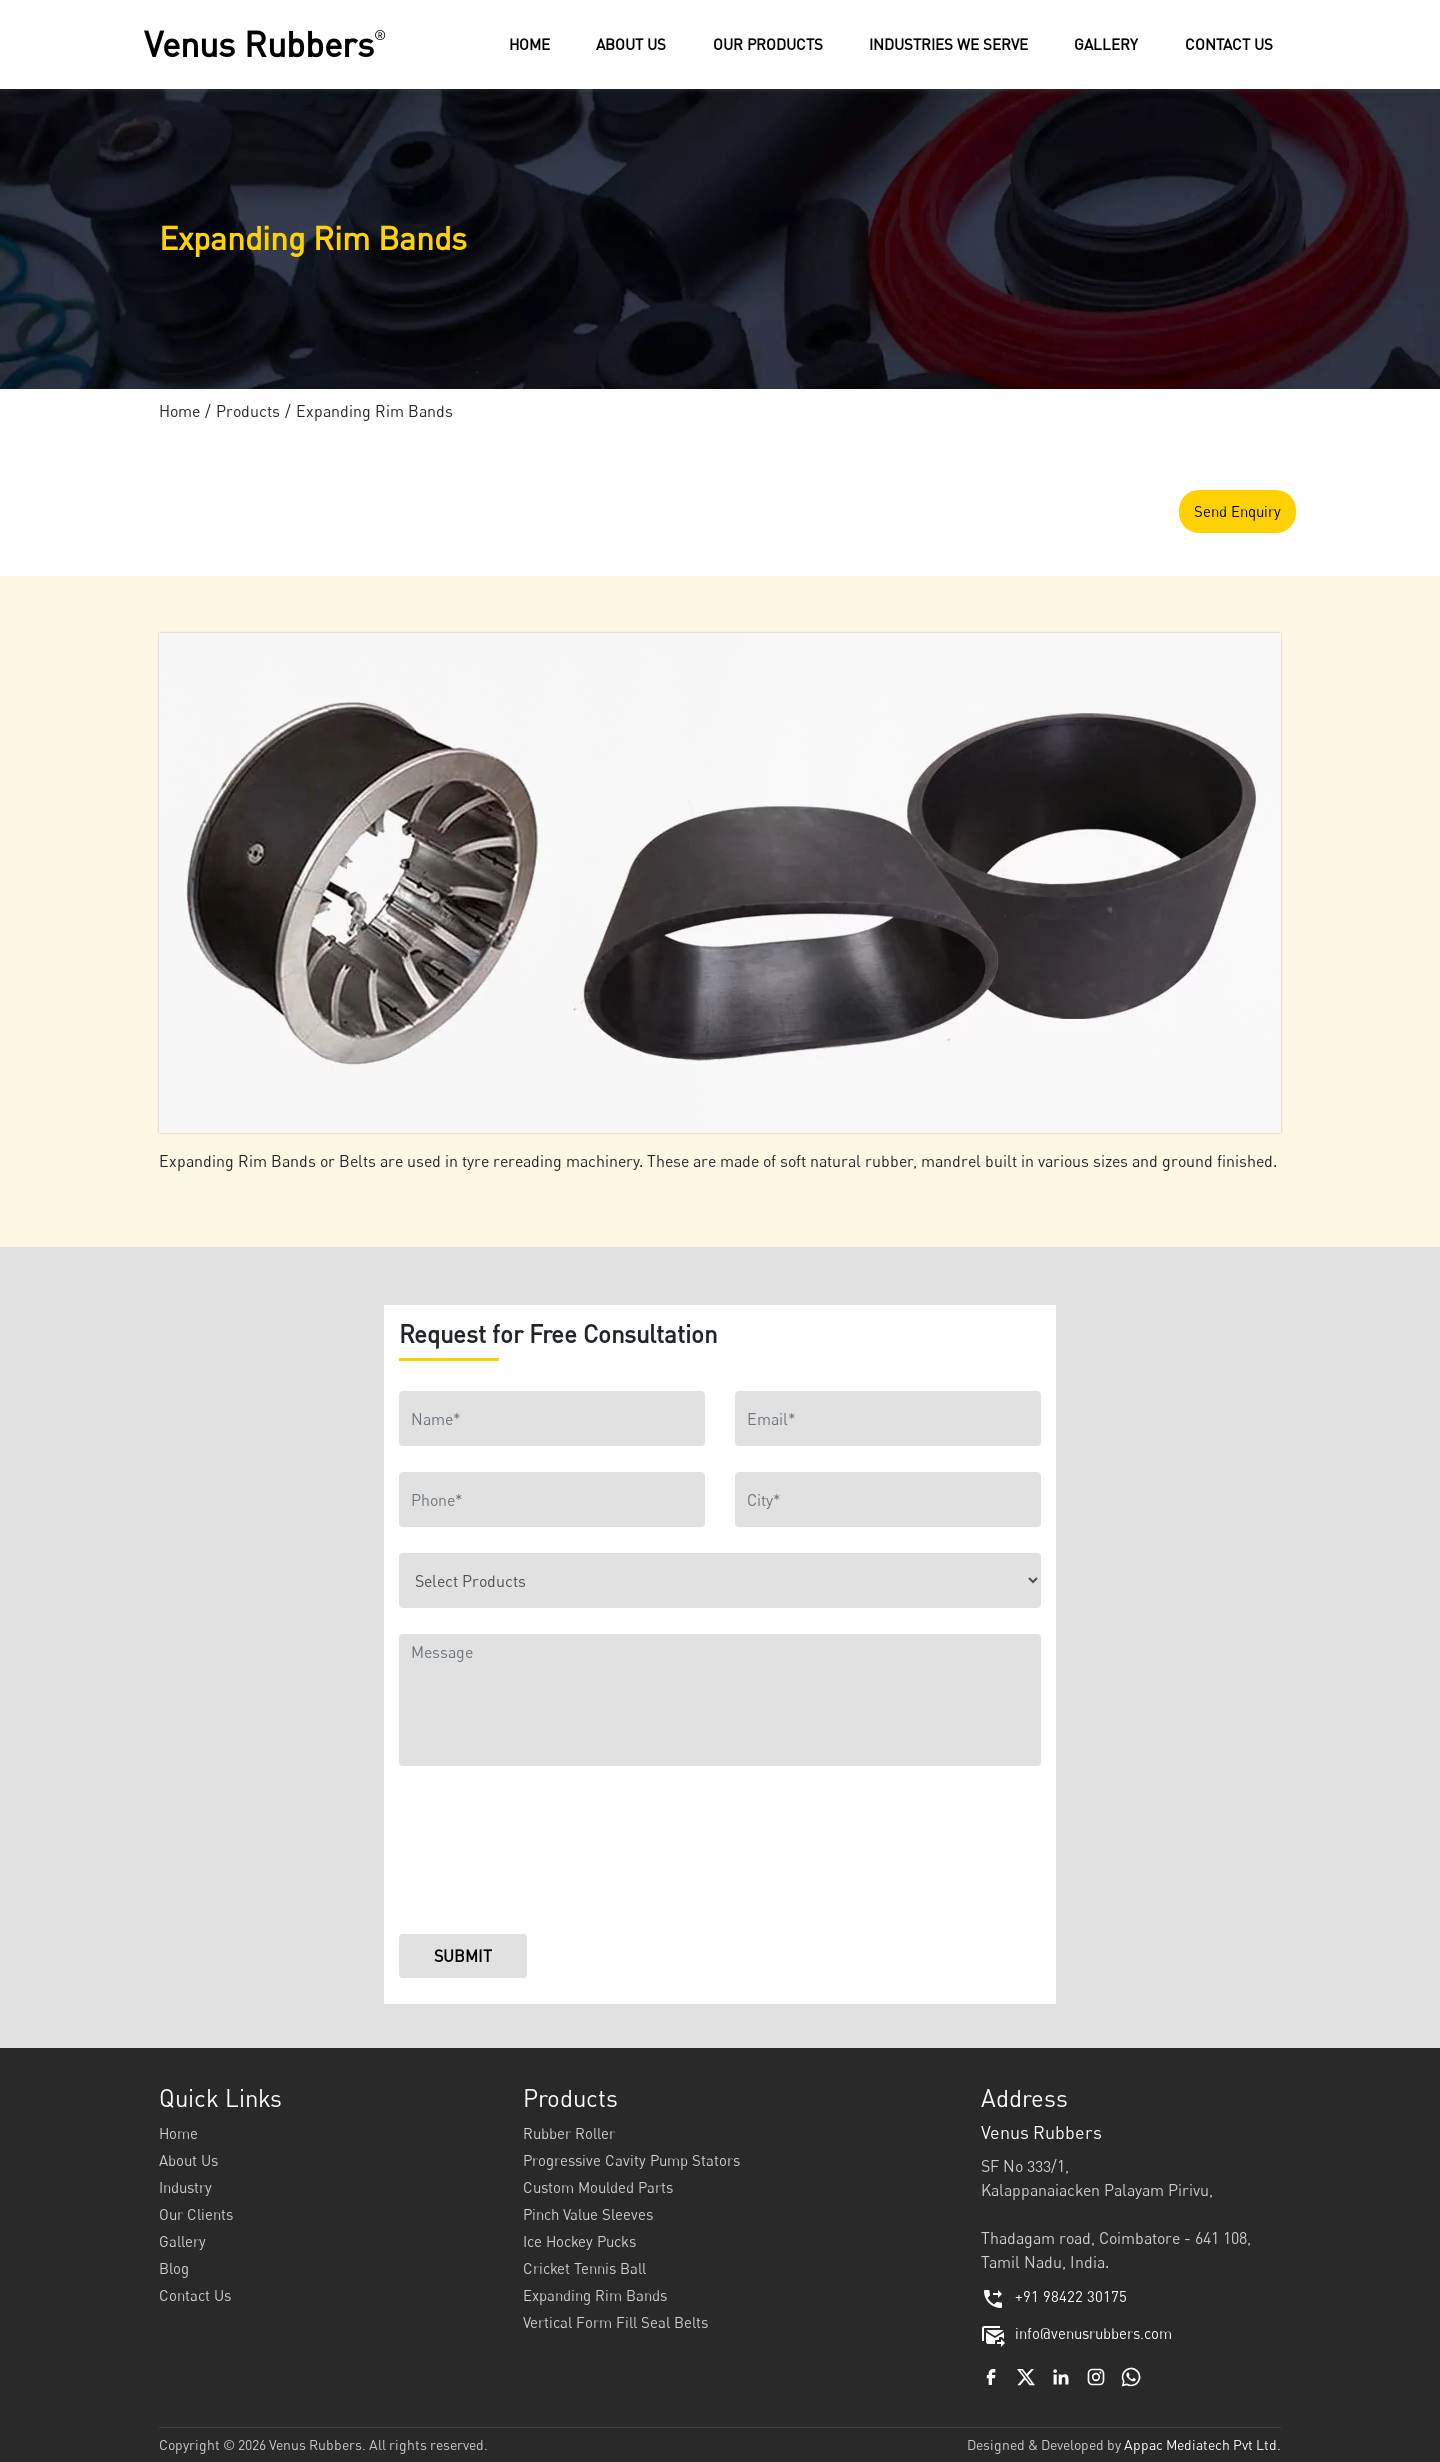 This screenshot has width=1440, height=2462. I want to click on Progressive Cavity Pump Stators, so click(631, 2160).